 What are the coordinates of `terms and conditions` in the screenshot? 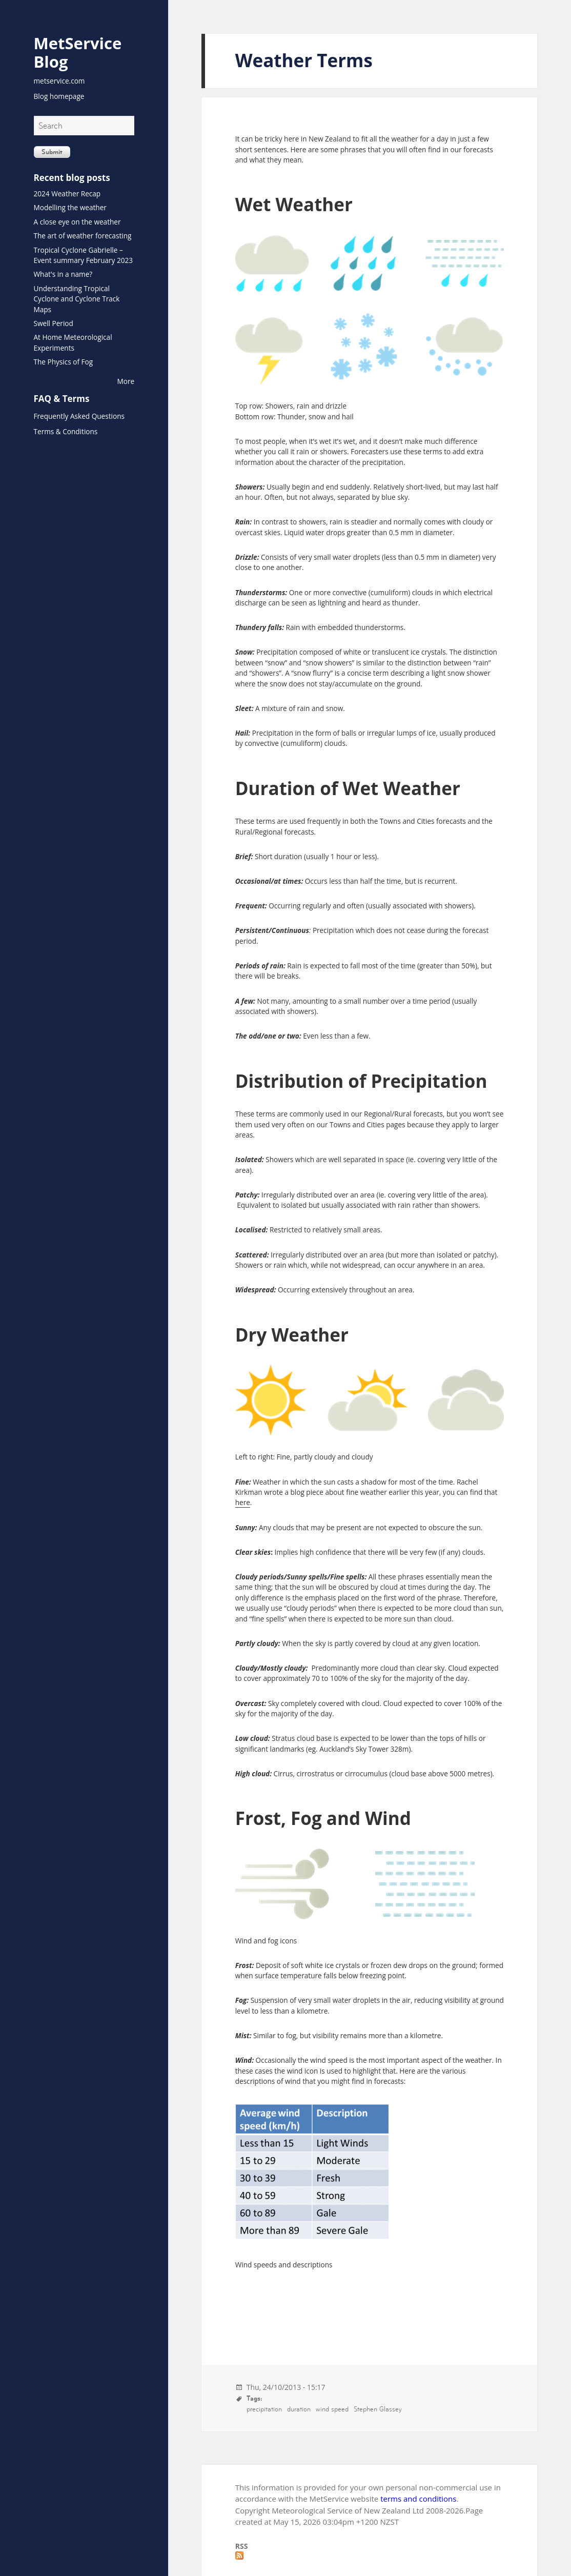 It's located at (418, 2498).